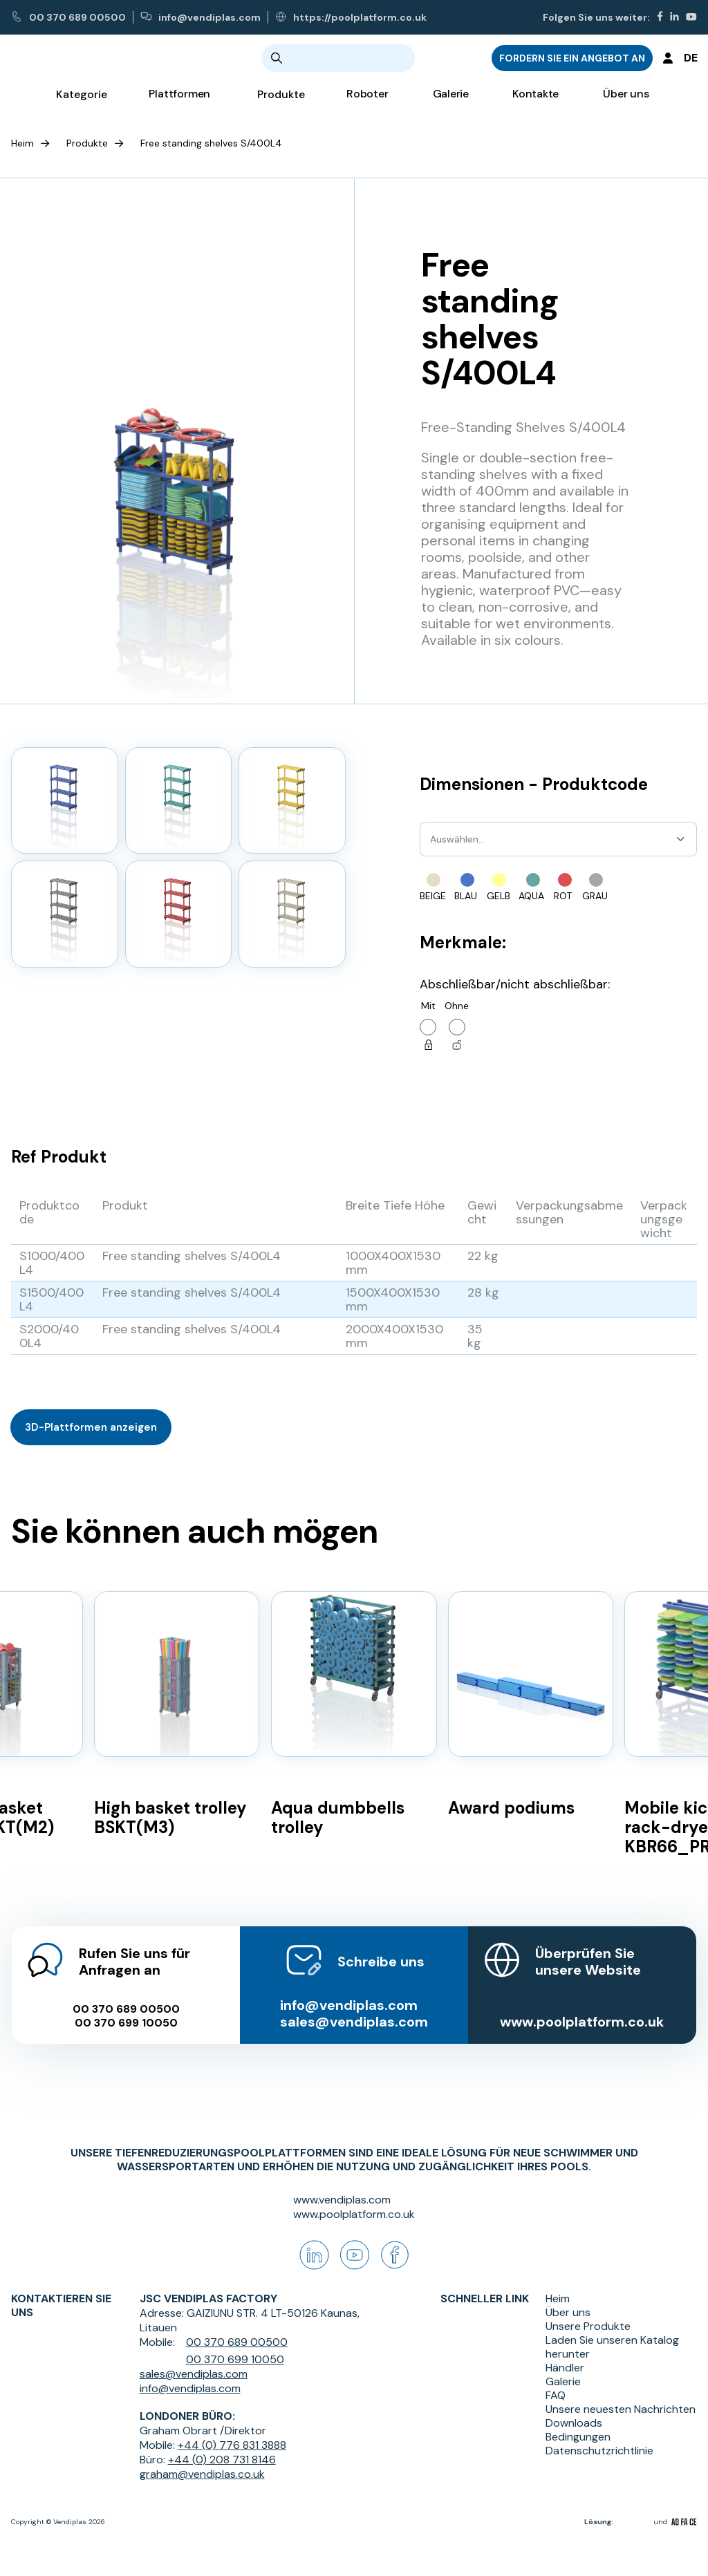  What do you see at coordinates (588, 2326) in the screenshot?
I see `Unsere Produkte` at bounding box center [588, 2326].